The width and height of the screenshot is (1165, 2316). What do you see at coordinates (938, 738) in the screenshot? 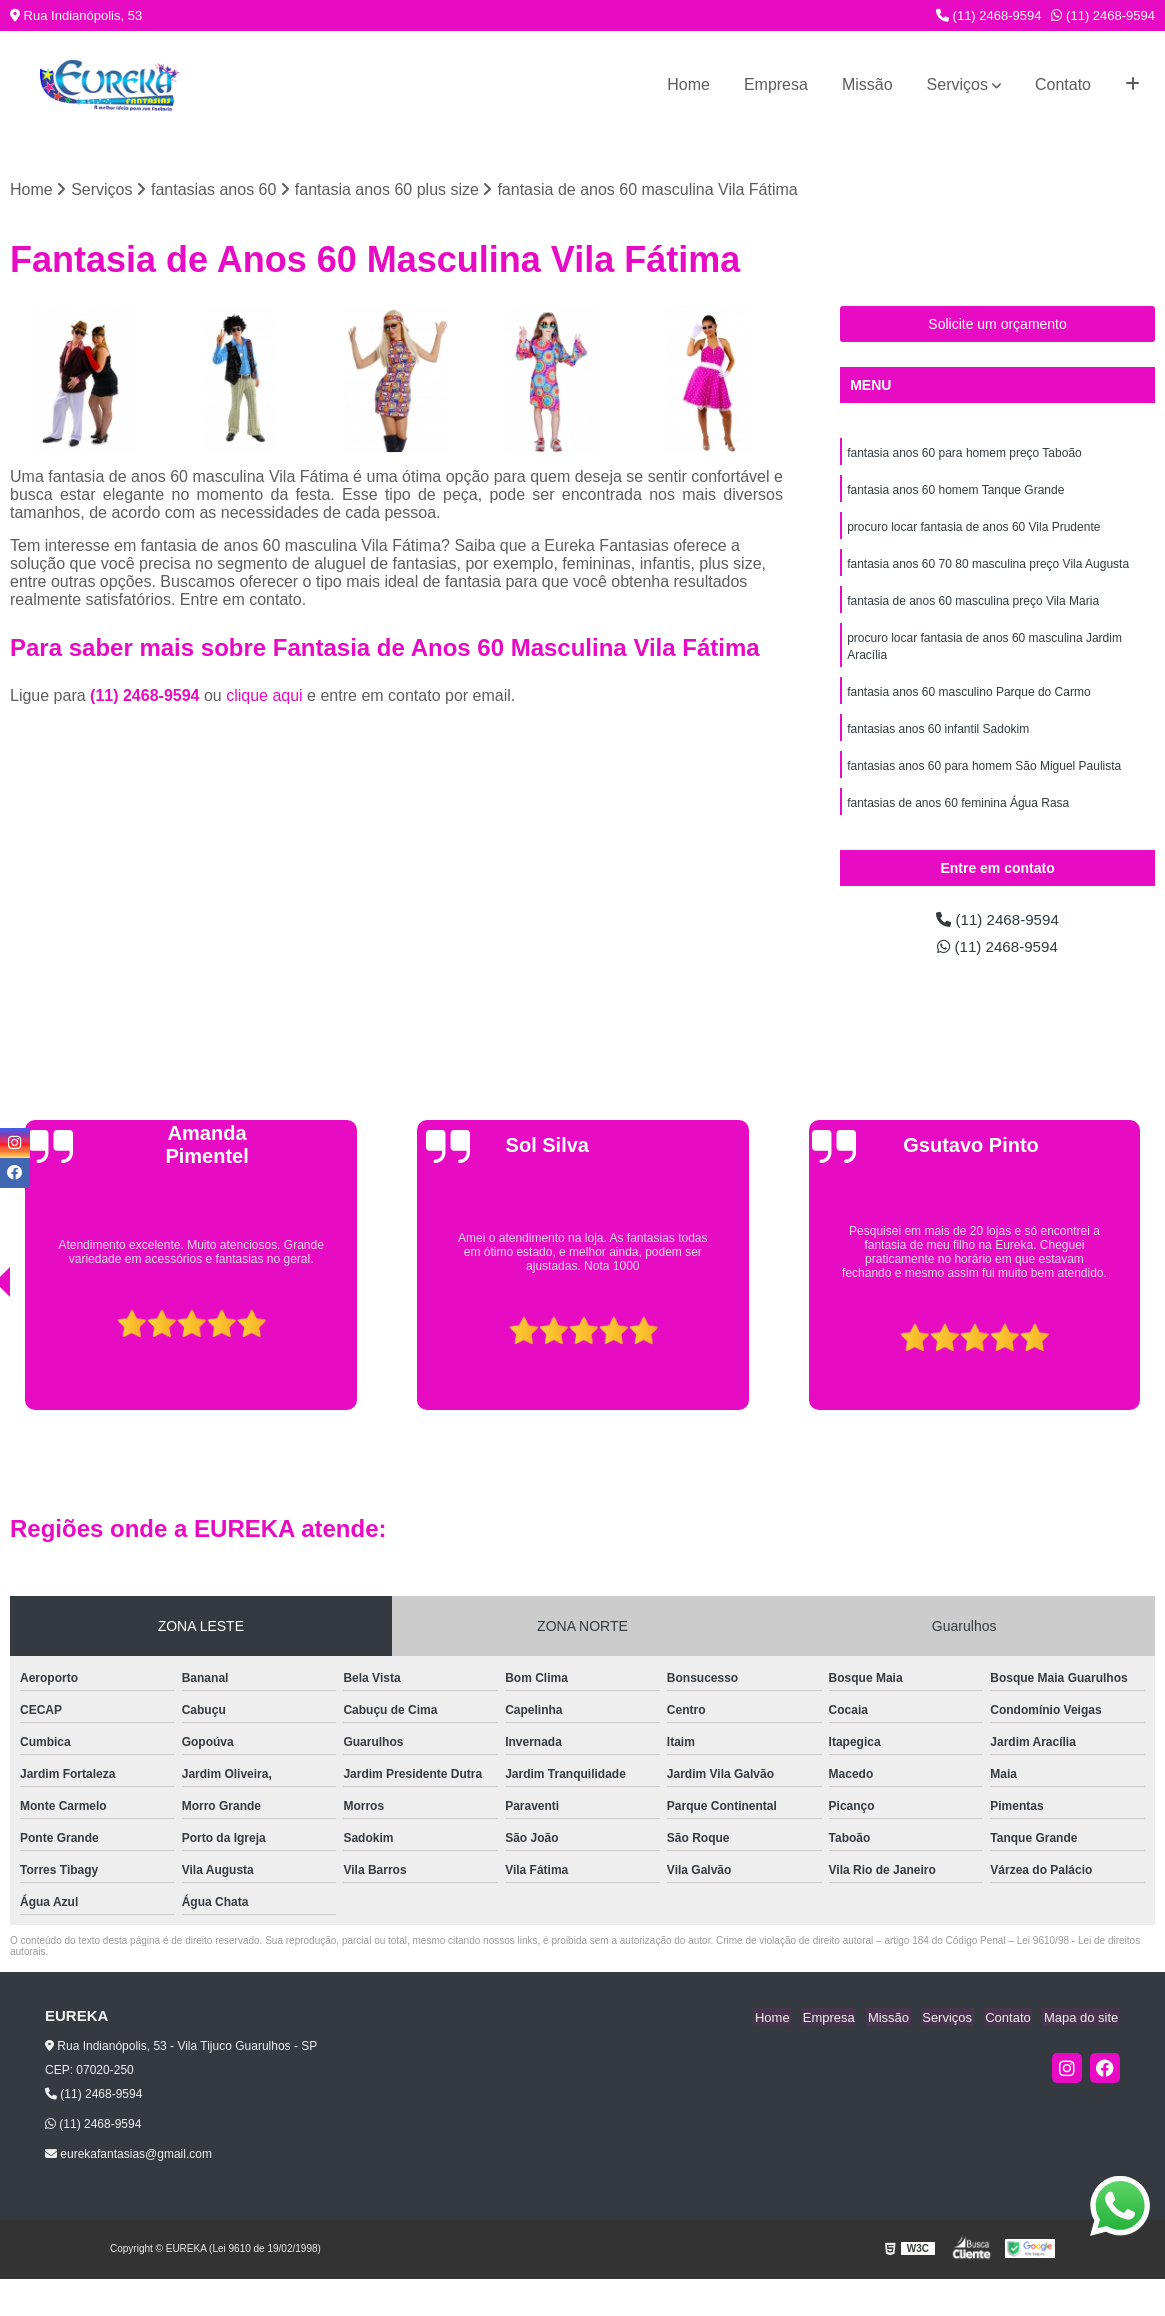
I see `fantasias anos 60 infantil Sadokim` at bounding box center [938, 738].